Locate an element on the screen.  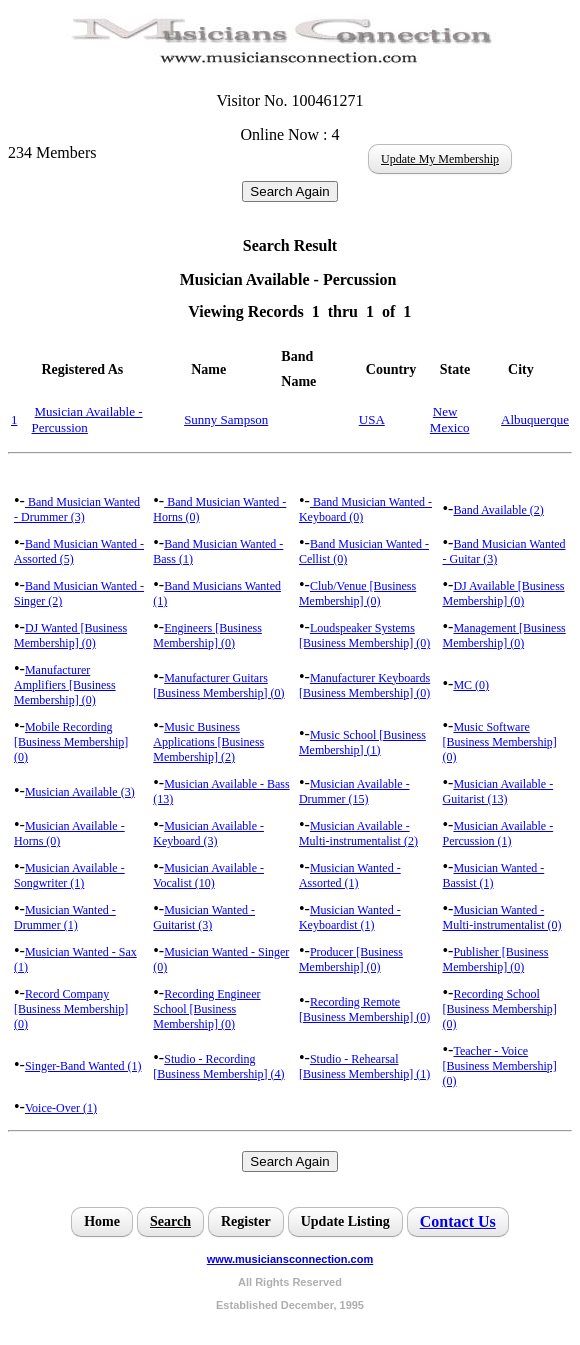
Musician Wanted - Assorted (1) is located at coordinates (350, 875).